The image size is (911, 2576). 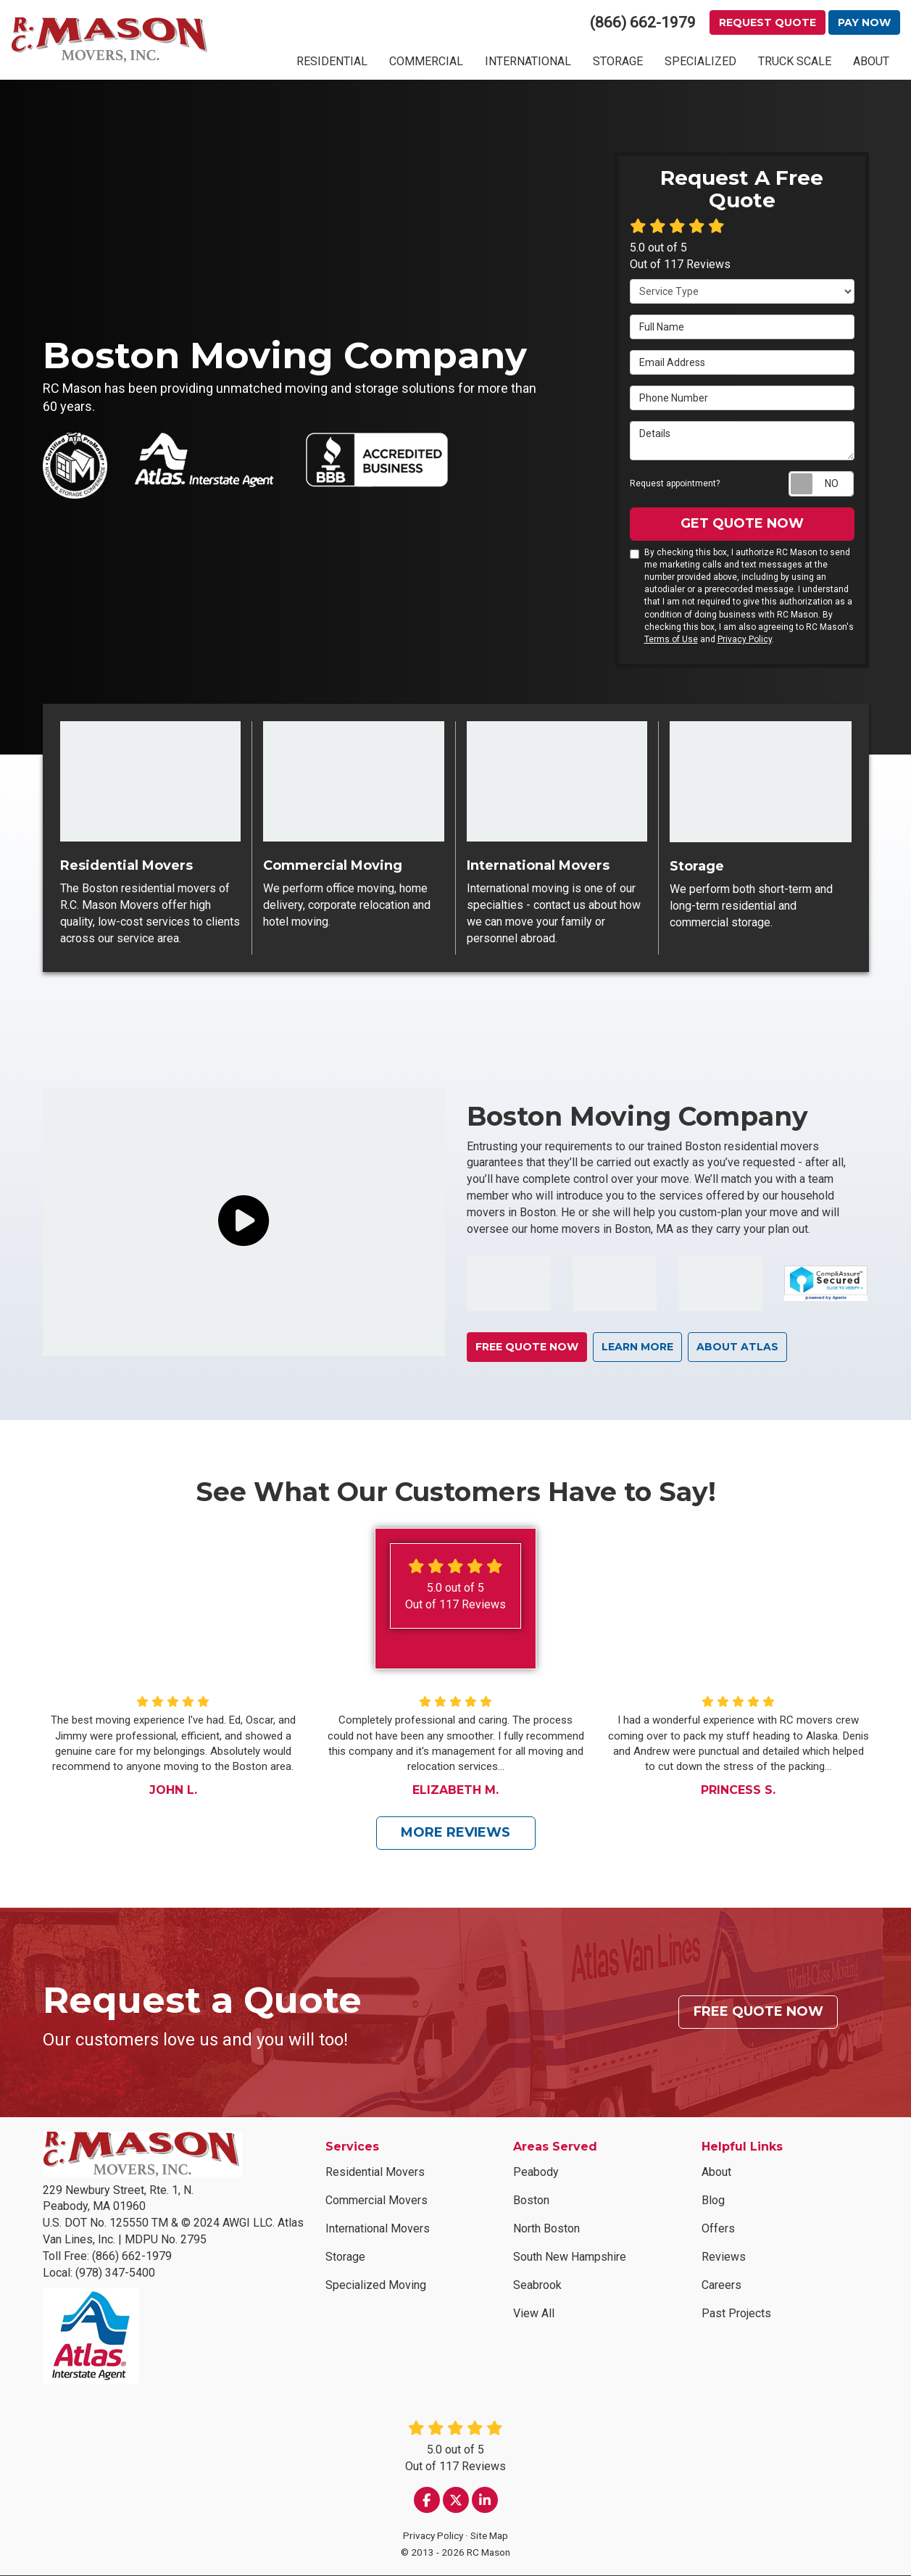 What do you see at coordinates (671, 639) in the screenshot?
I see `Terms of Use` at bounding box center [671, 639].